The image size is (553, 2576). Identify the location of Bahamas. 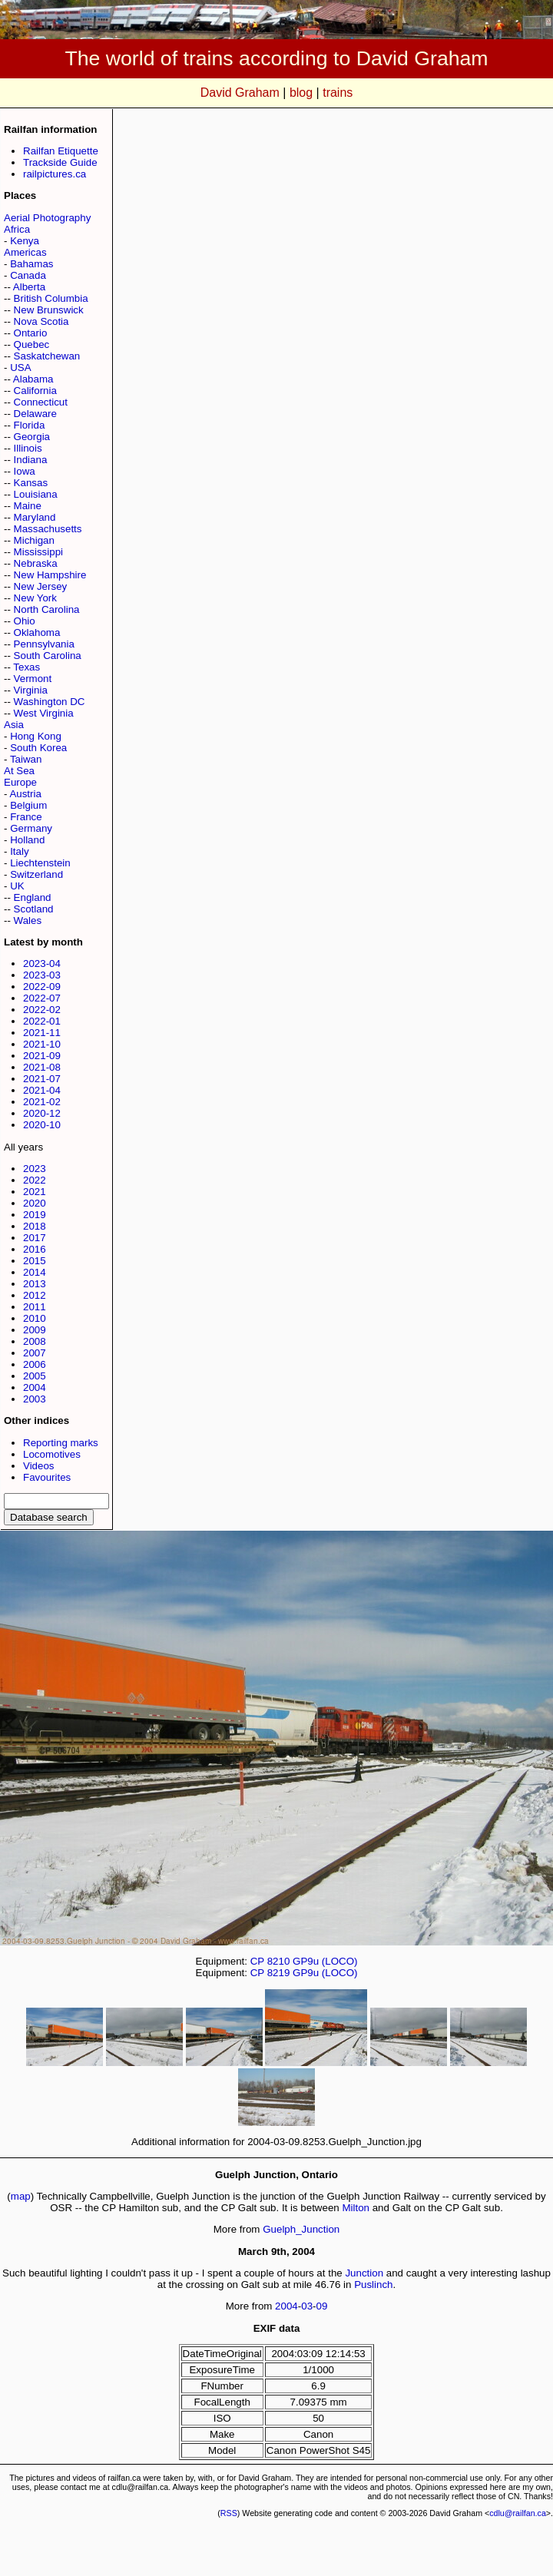
(31, 264).